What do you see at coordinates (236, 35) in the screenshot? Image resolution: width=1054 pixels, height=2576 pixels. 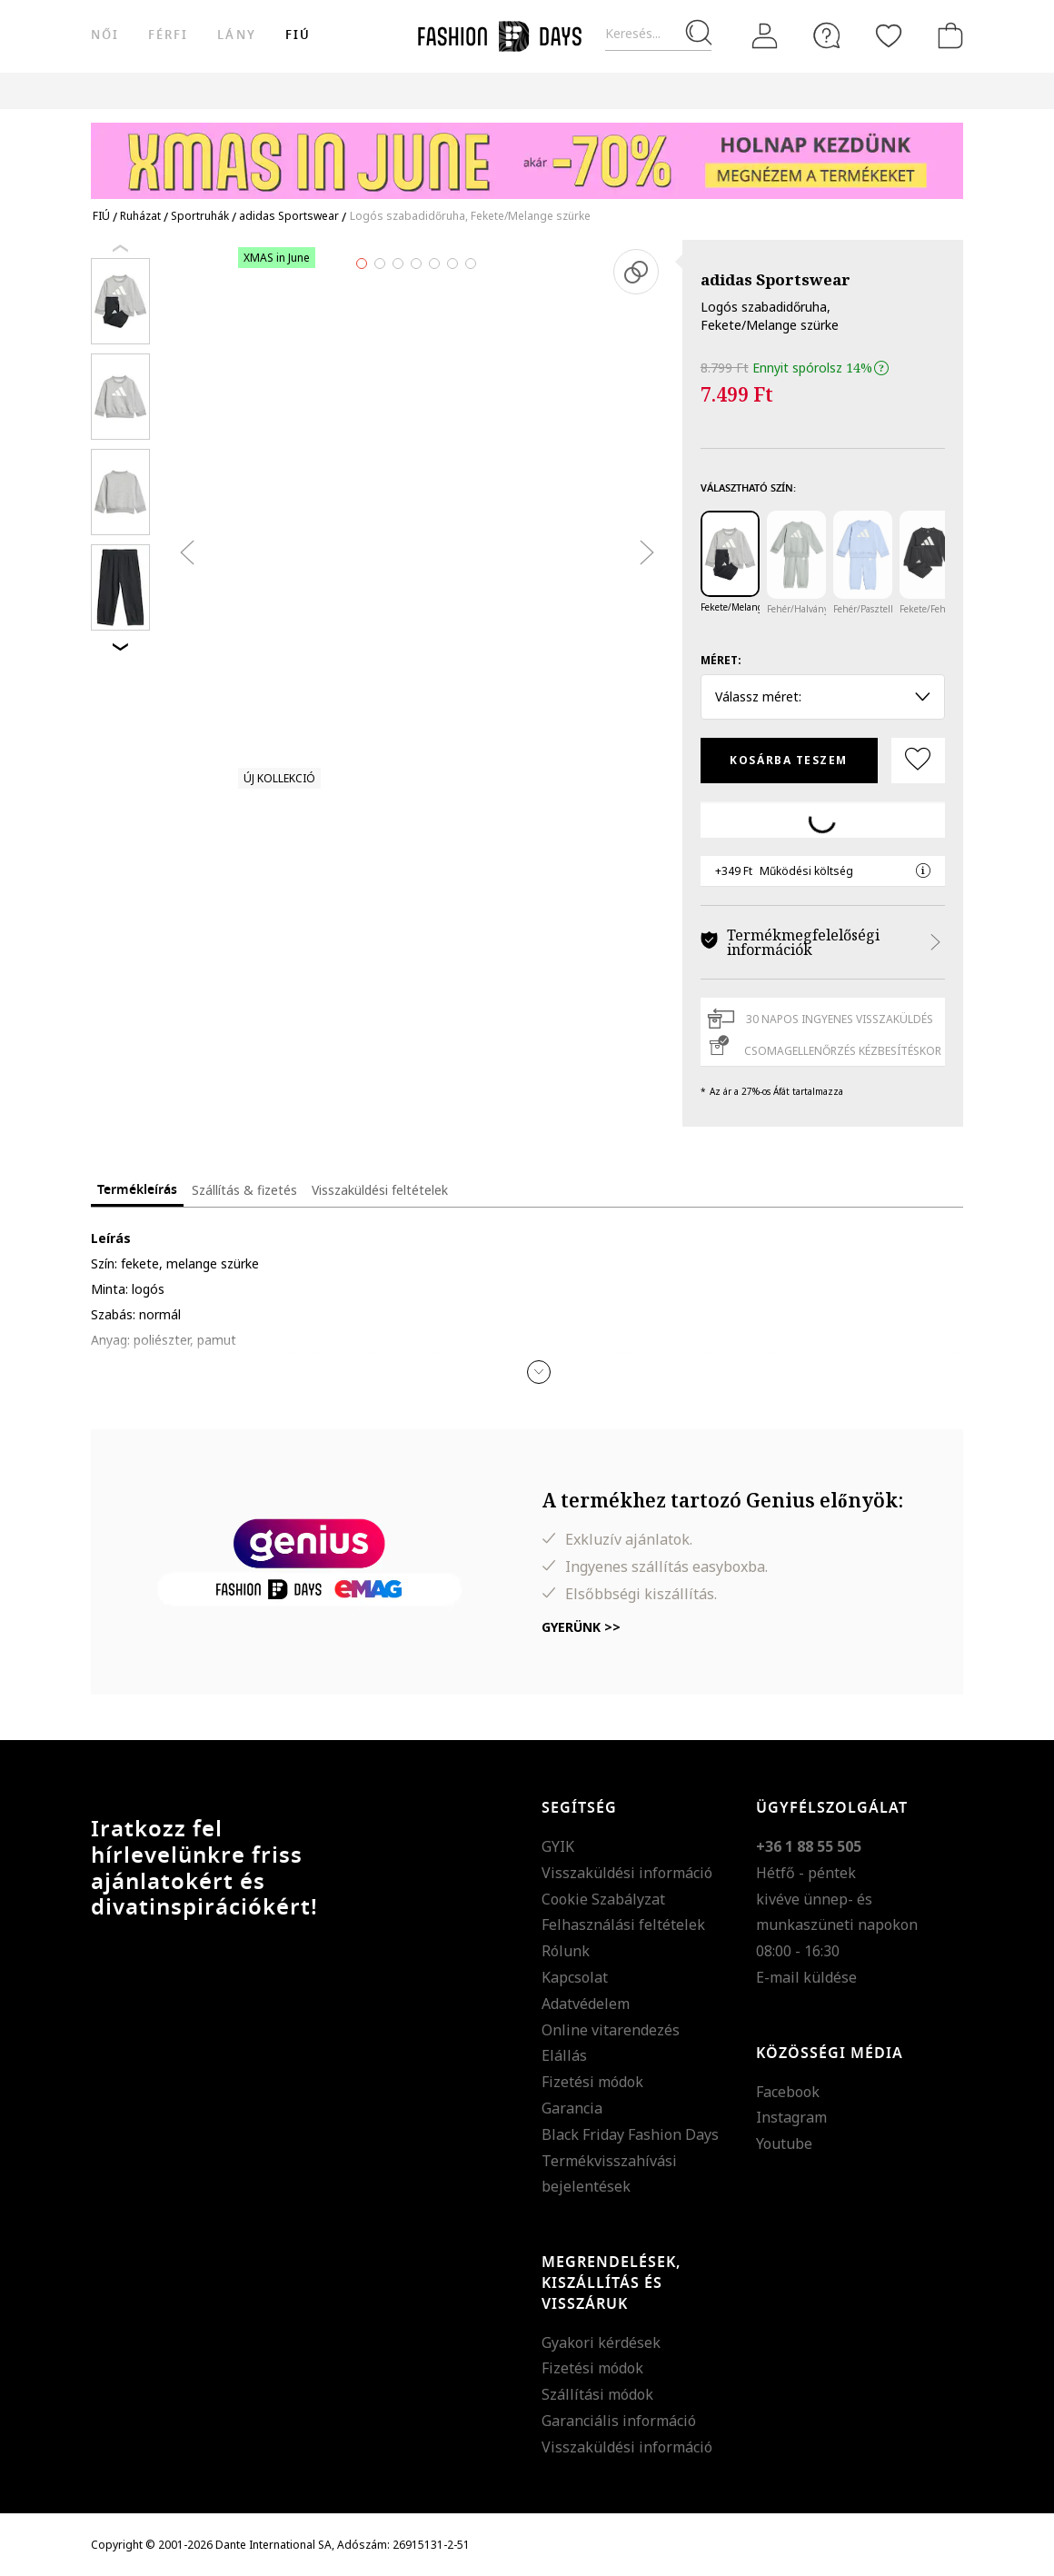 I see `Lány` at bounding box center [236, 35].